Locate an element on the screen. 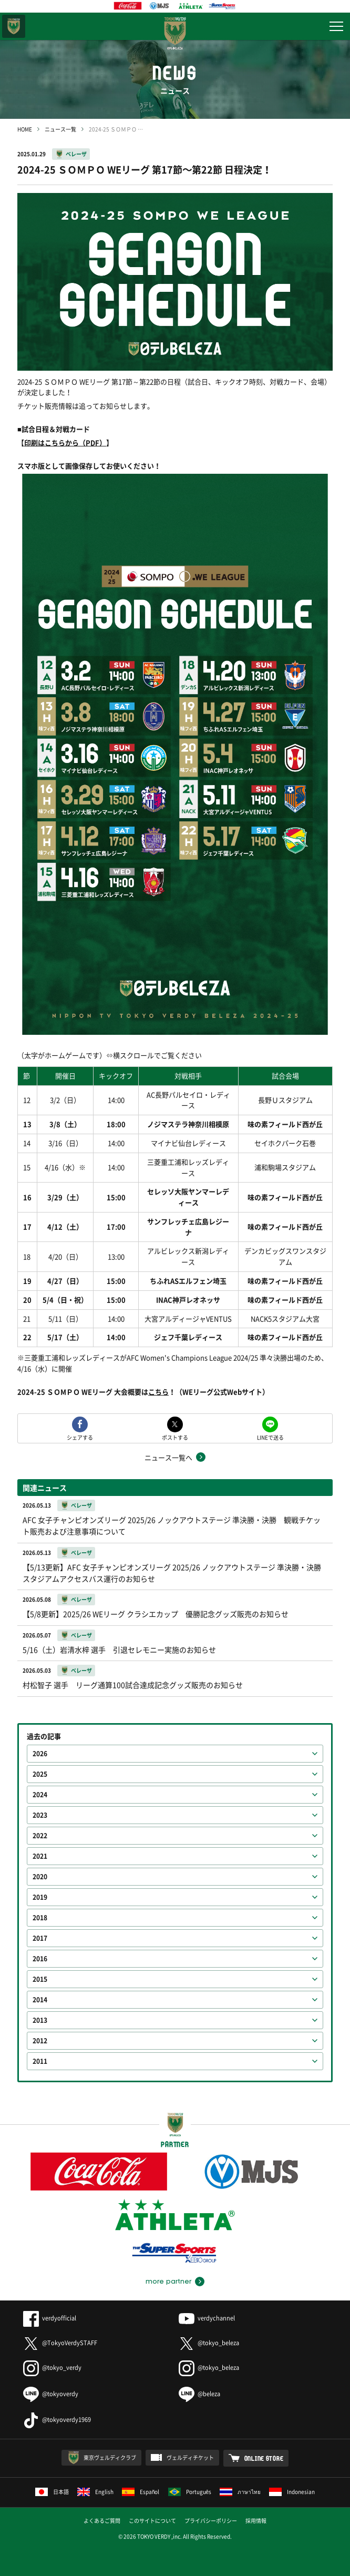 Image resolution: width=350 pixels, height=2576 pixels. 東京ヴェルディクラブ is located at coordinates (110, 2457).